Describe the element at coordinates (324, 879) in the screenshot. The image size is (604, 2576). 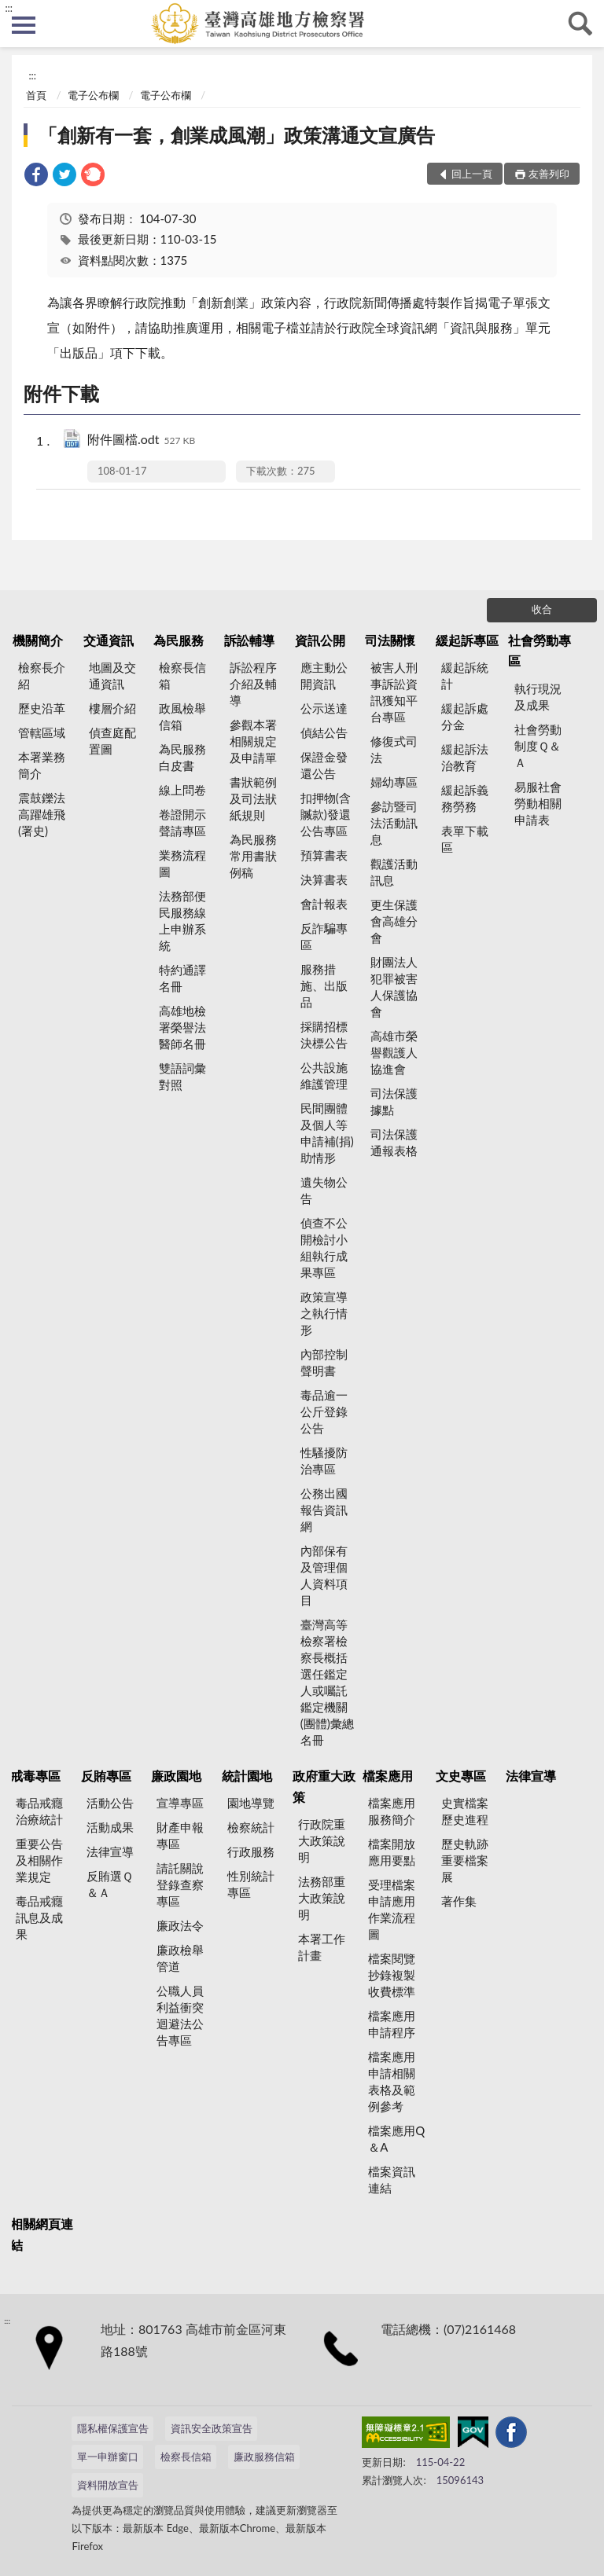
I see `決算書表` at that location.